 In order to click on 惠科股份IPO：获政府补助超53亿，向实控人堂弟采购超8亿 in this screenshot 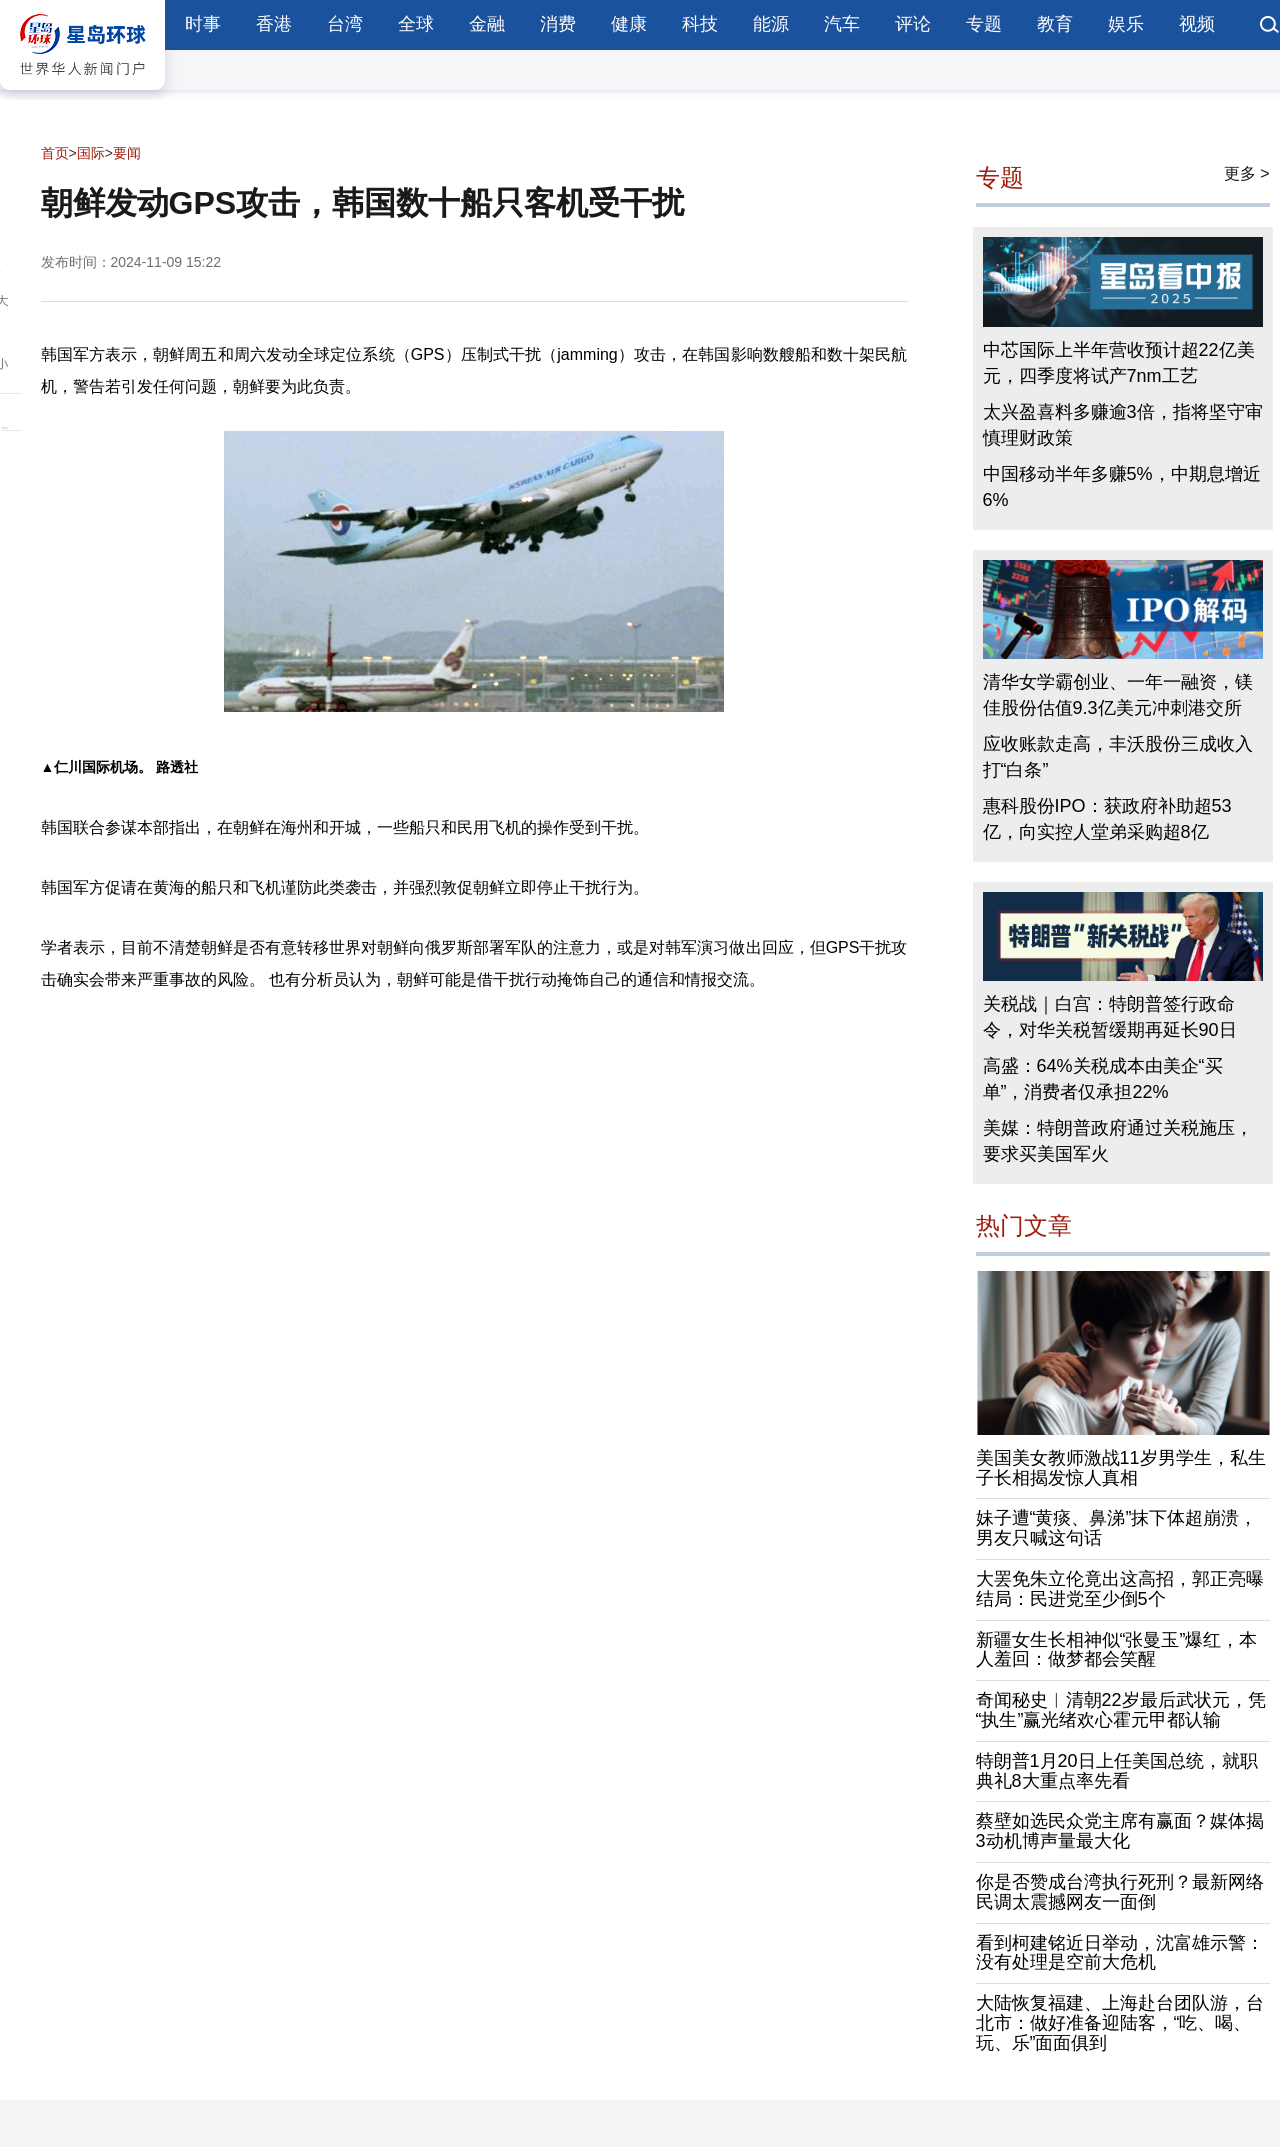, I will do `click(1107, 819)`.